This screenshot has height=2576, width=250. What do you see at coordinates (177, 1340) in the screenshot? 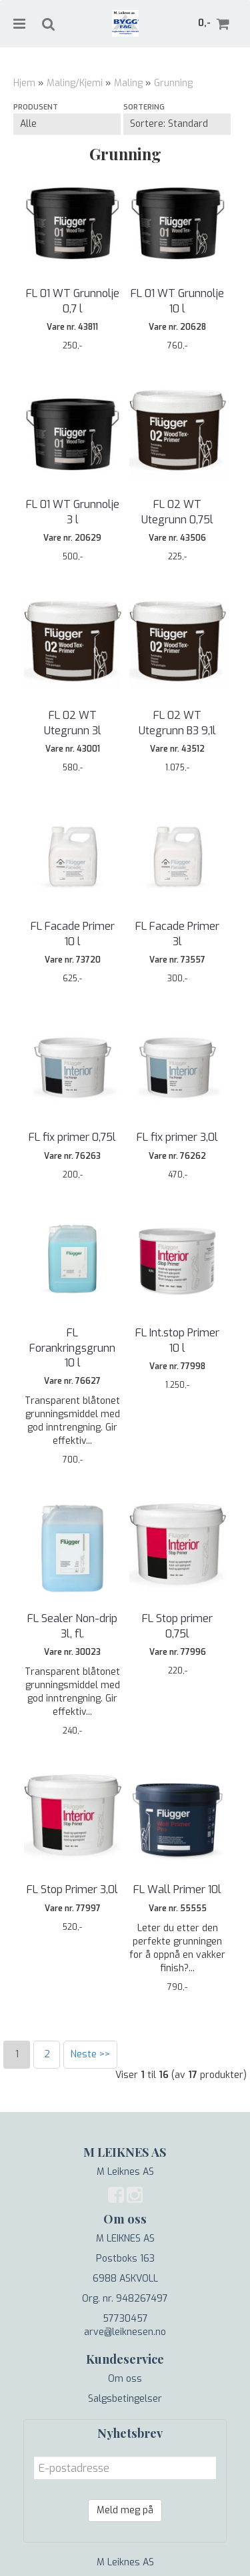
I see `FL Int.stop Primer 10 l` at bounding box center [177, 1340].